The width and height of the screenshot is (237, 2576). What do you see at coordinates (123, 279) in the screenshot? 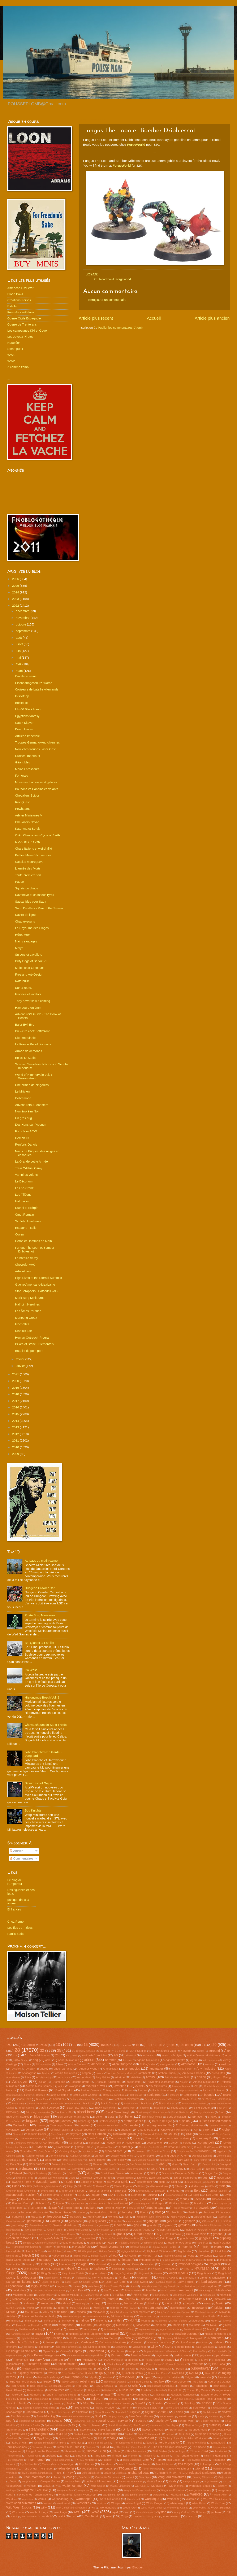
I see `Forgeworld` at bounding box center [123, 279].